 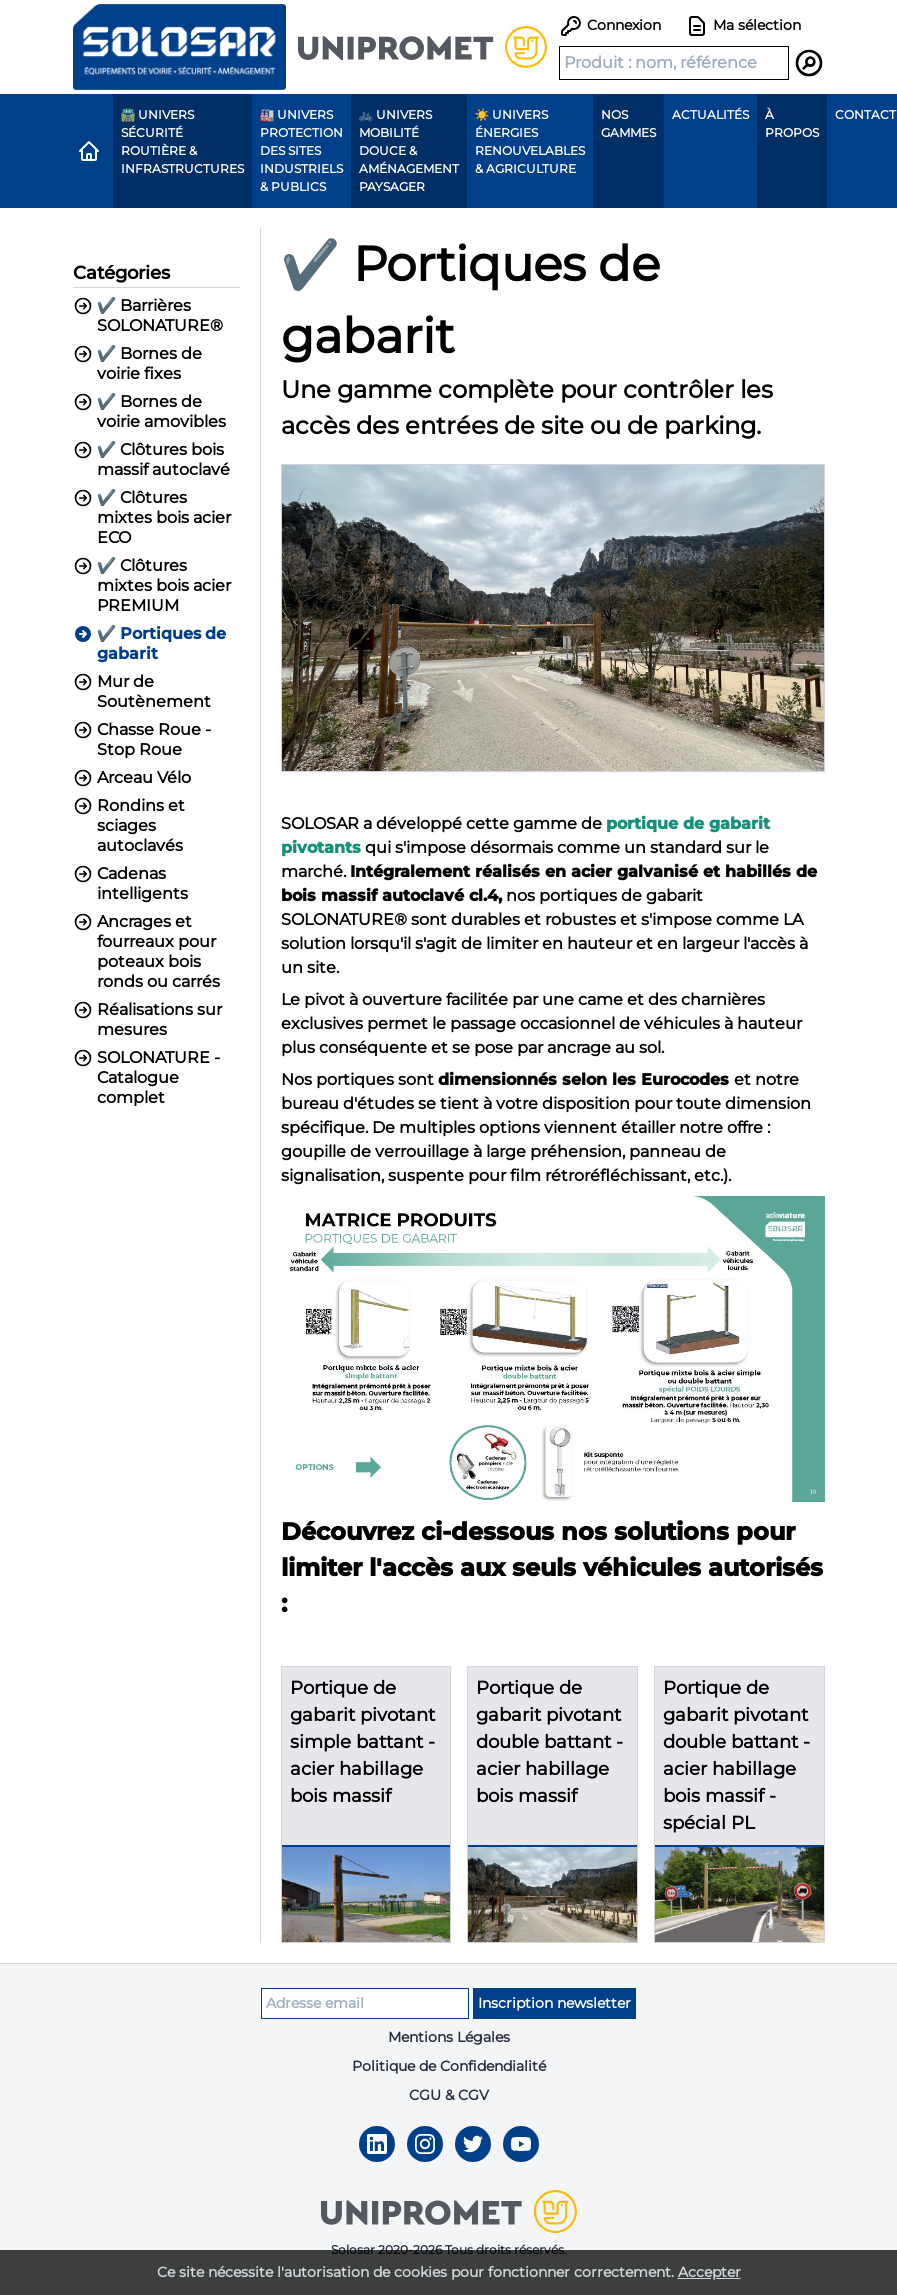 What do you see at coordinates (610, 25) in the screenshot?
I see `Connexion` at bounding box center [610, 25].